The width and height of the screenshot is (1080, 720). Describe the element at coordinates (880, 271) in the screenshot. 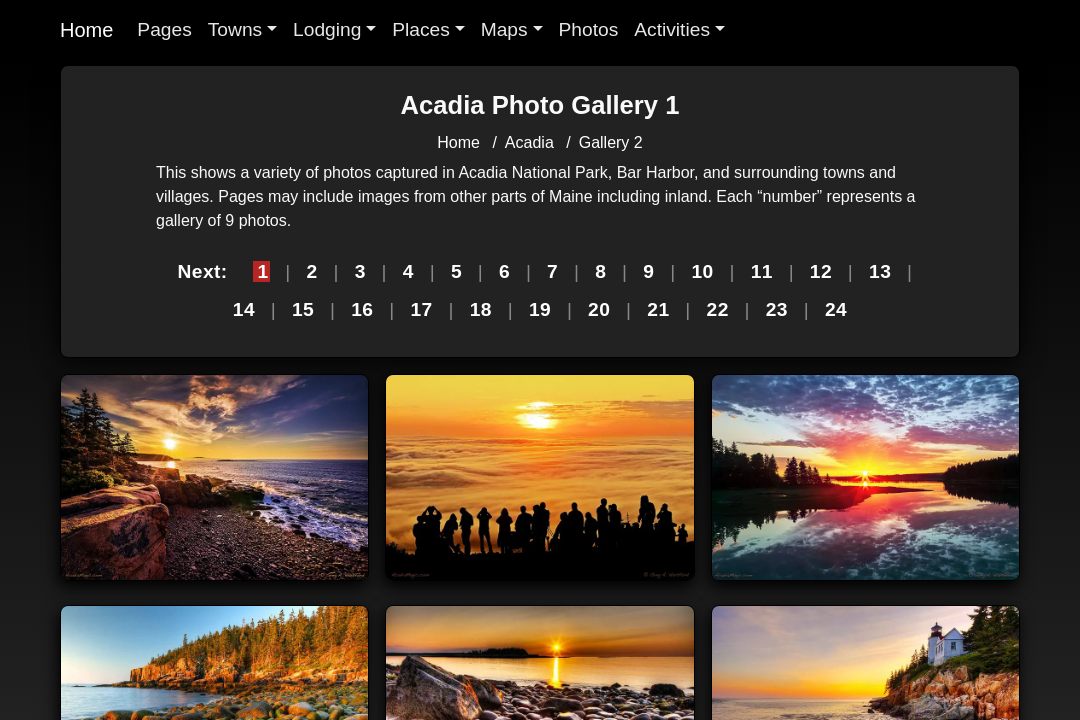

I see `13` at that location.